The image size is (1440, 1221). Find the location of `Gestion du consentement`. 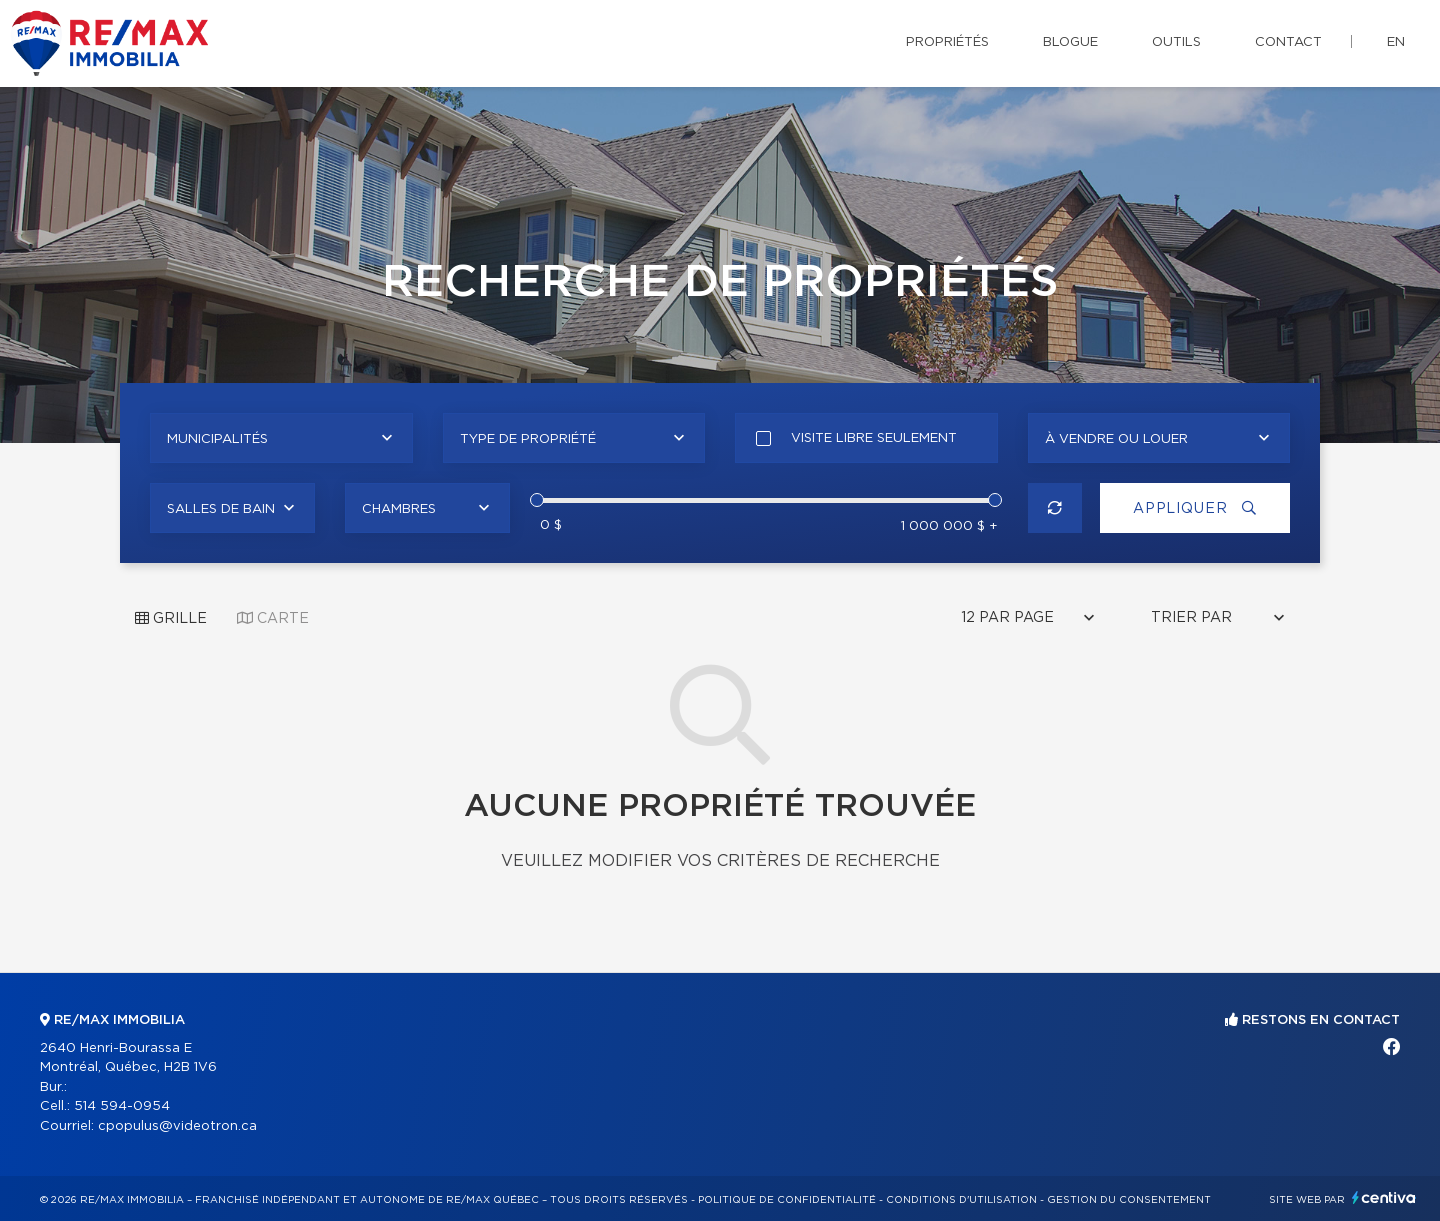

Gestion du consentement is located at coordinates (1129, 1200).